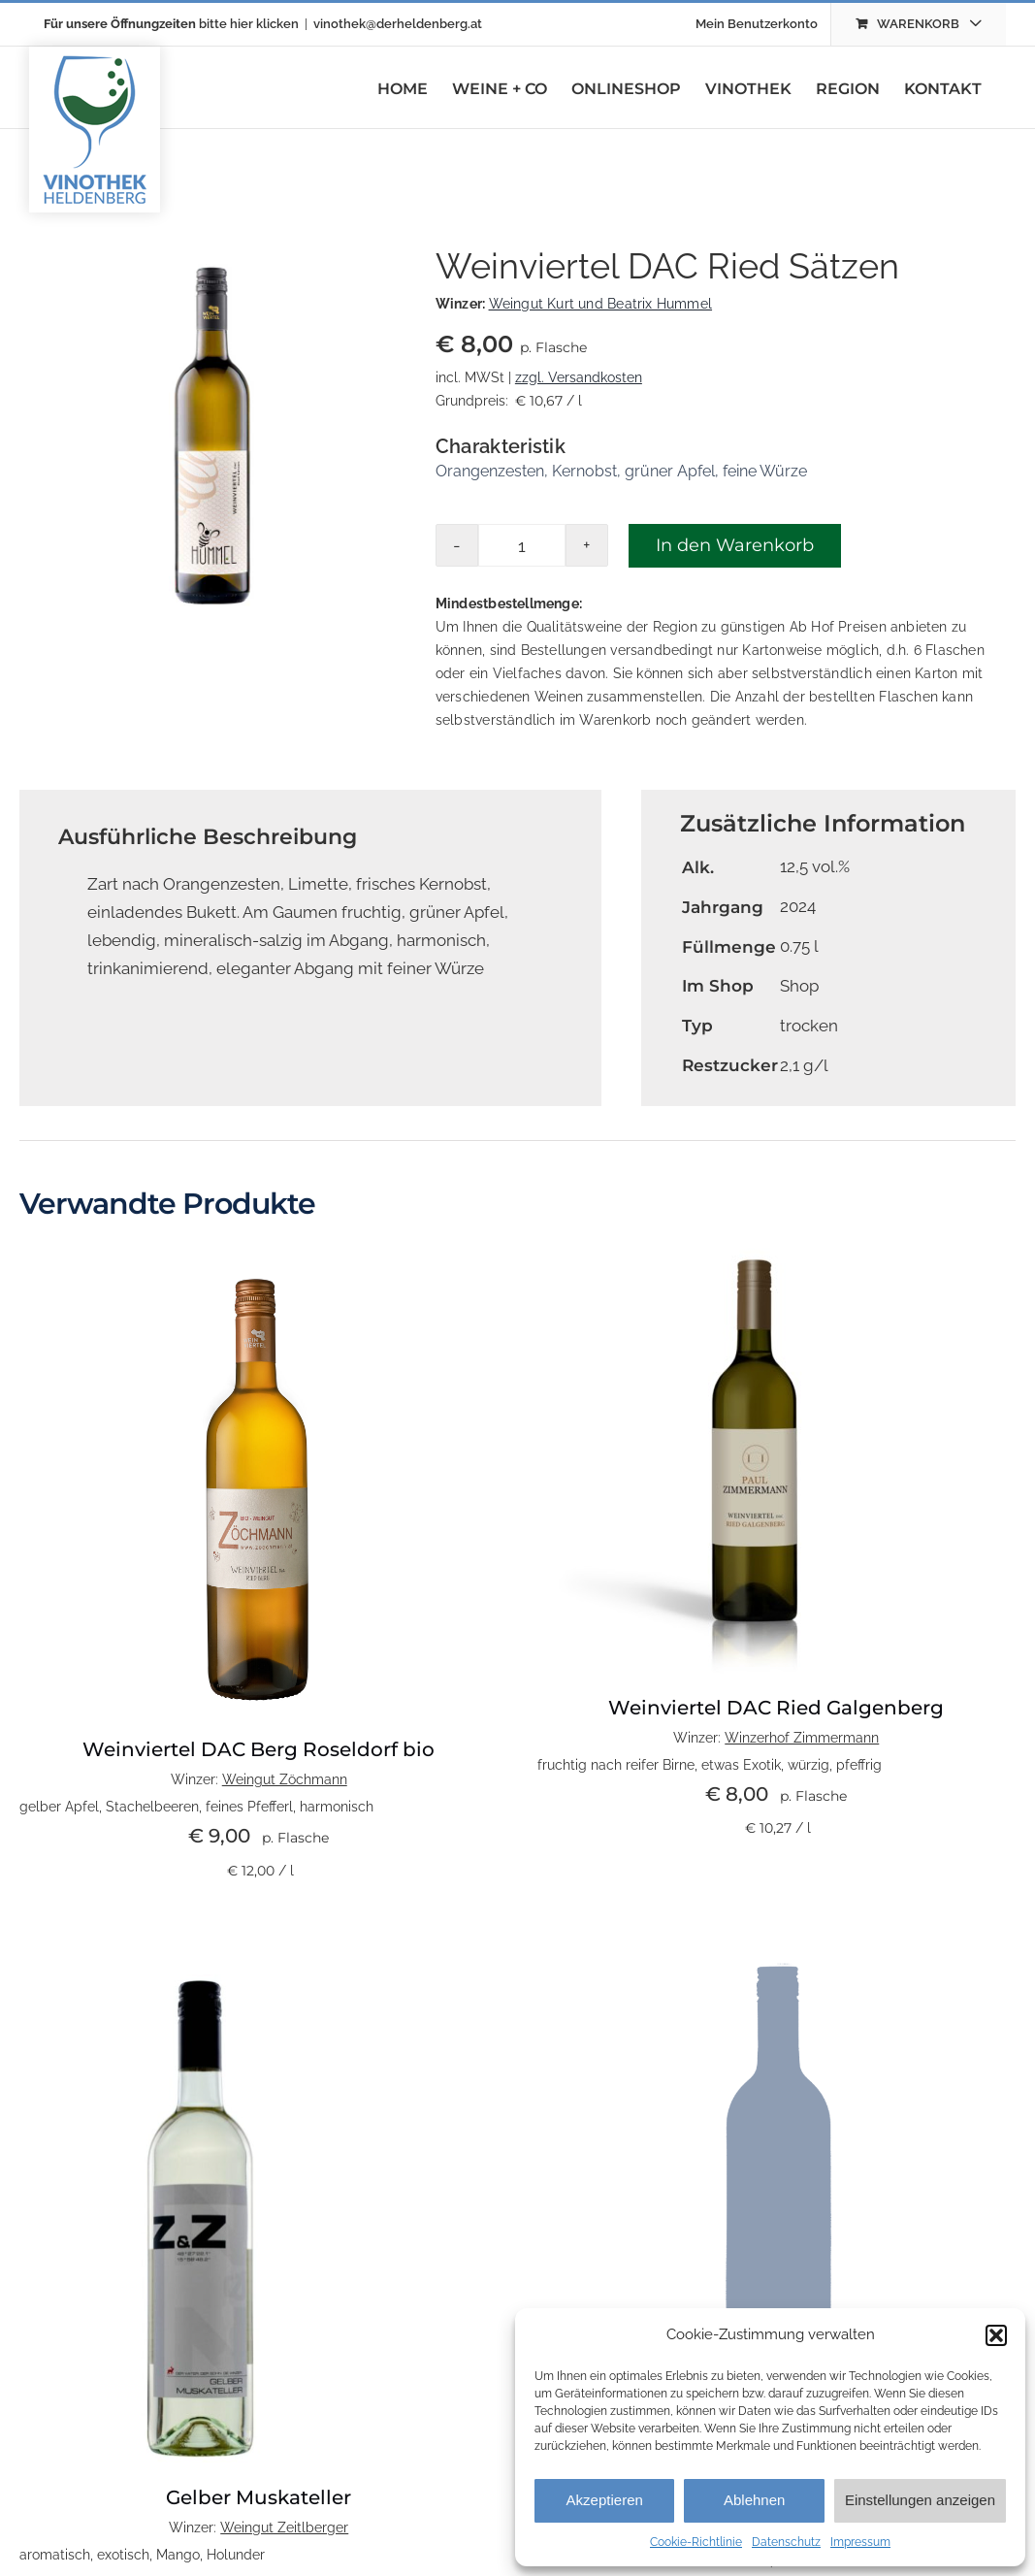  I want to click on Ablehnen, so click(754, 2500).